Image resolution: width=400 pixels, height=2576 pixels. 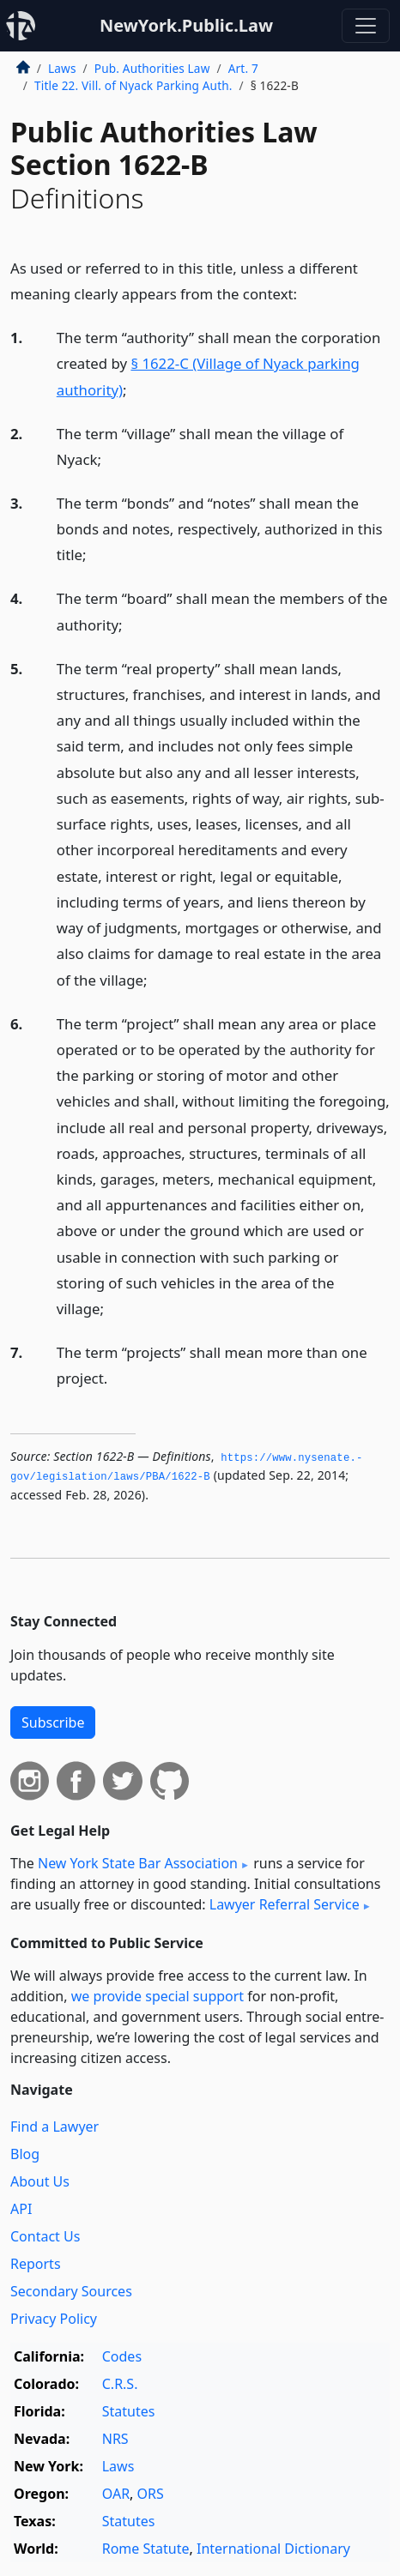 What do you see at coordinates (152, 68) in the screenshot?
I see `Pub. Authorities Law` at bounding box center [152, 68].